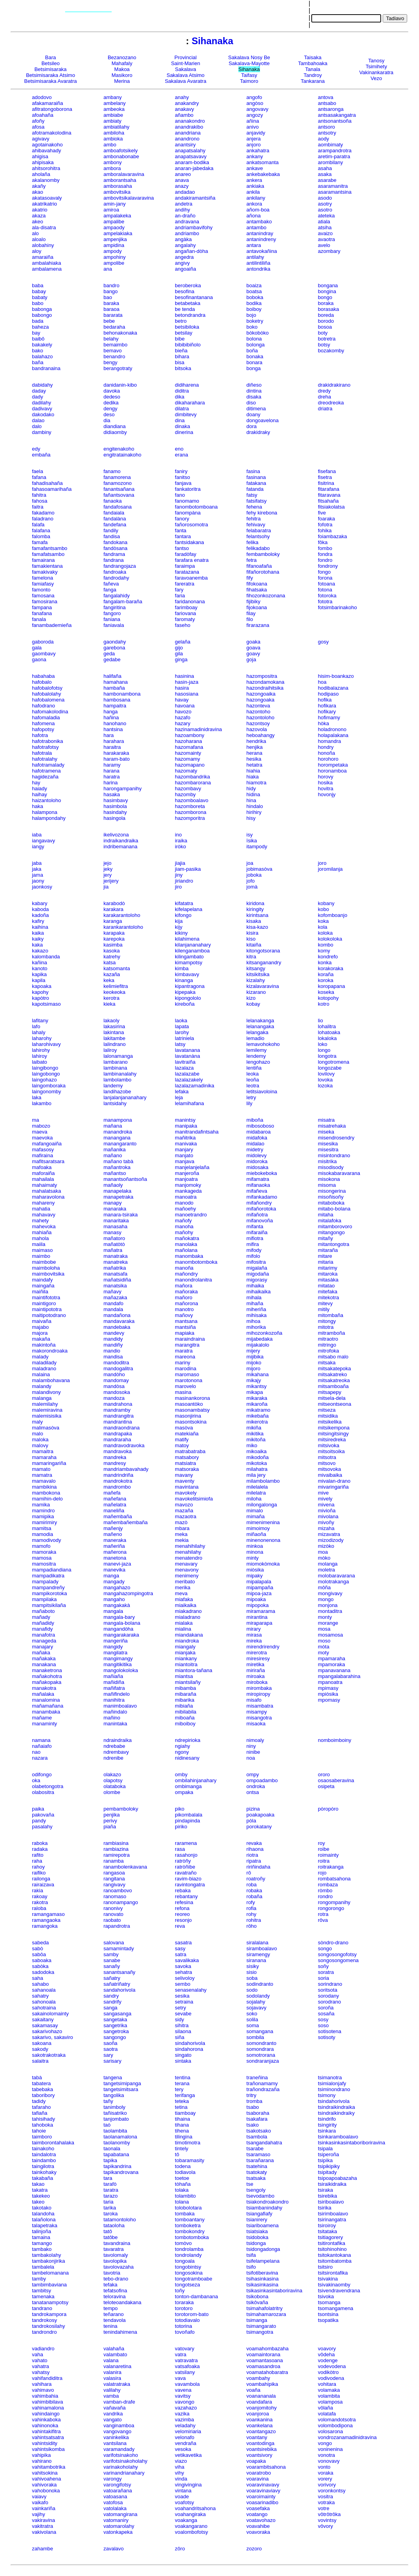 This screenshot has width=419, height=2576. I want to click on tsako, so click(253, 2125).